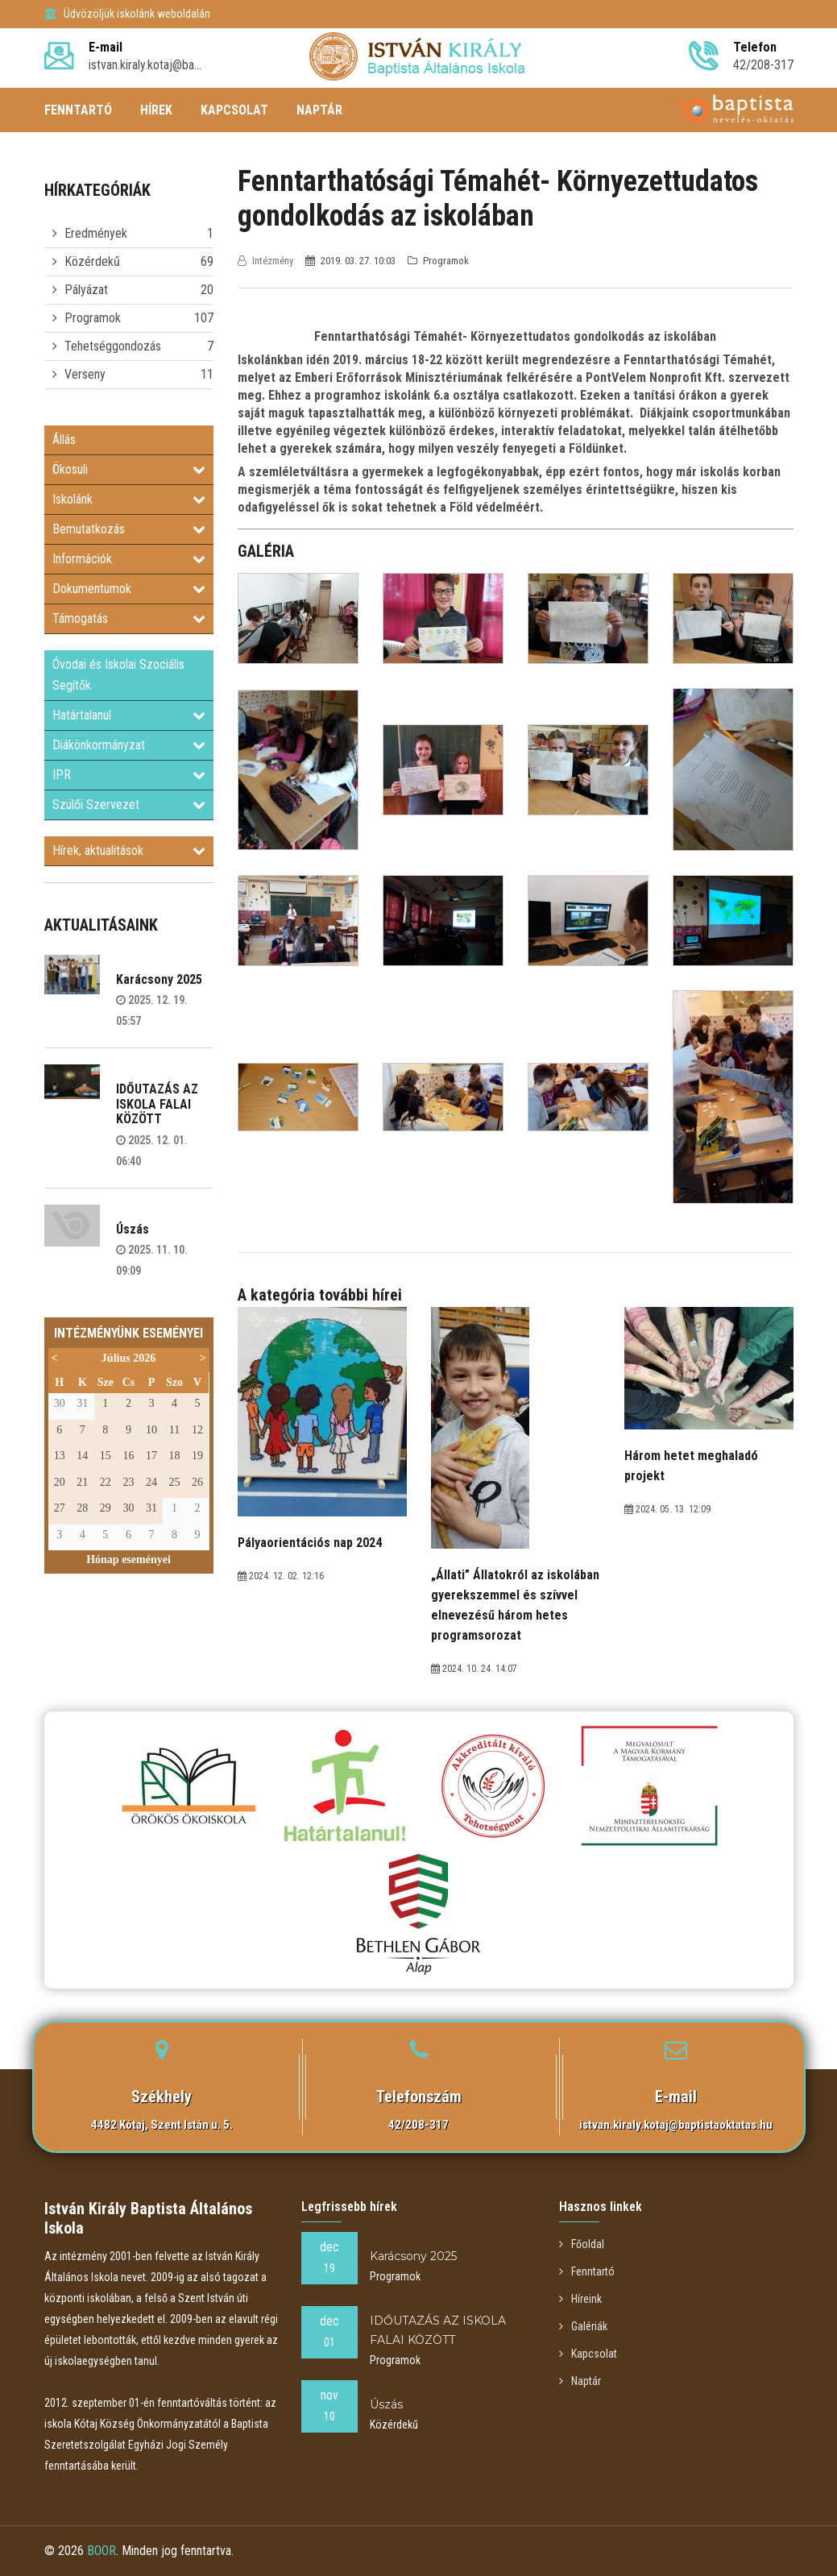  What do you see at coordinates (157, 1103) in the screenshot?
I see `IDŐUTAZÁS AZ ISKOLA FALAI KÖZÖTT` at bounding box center [157, 1103].